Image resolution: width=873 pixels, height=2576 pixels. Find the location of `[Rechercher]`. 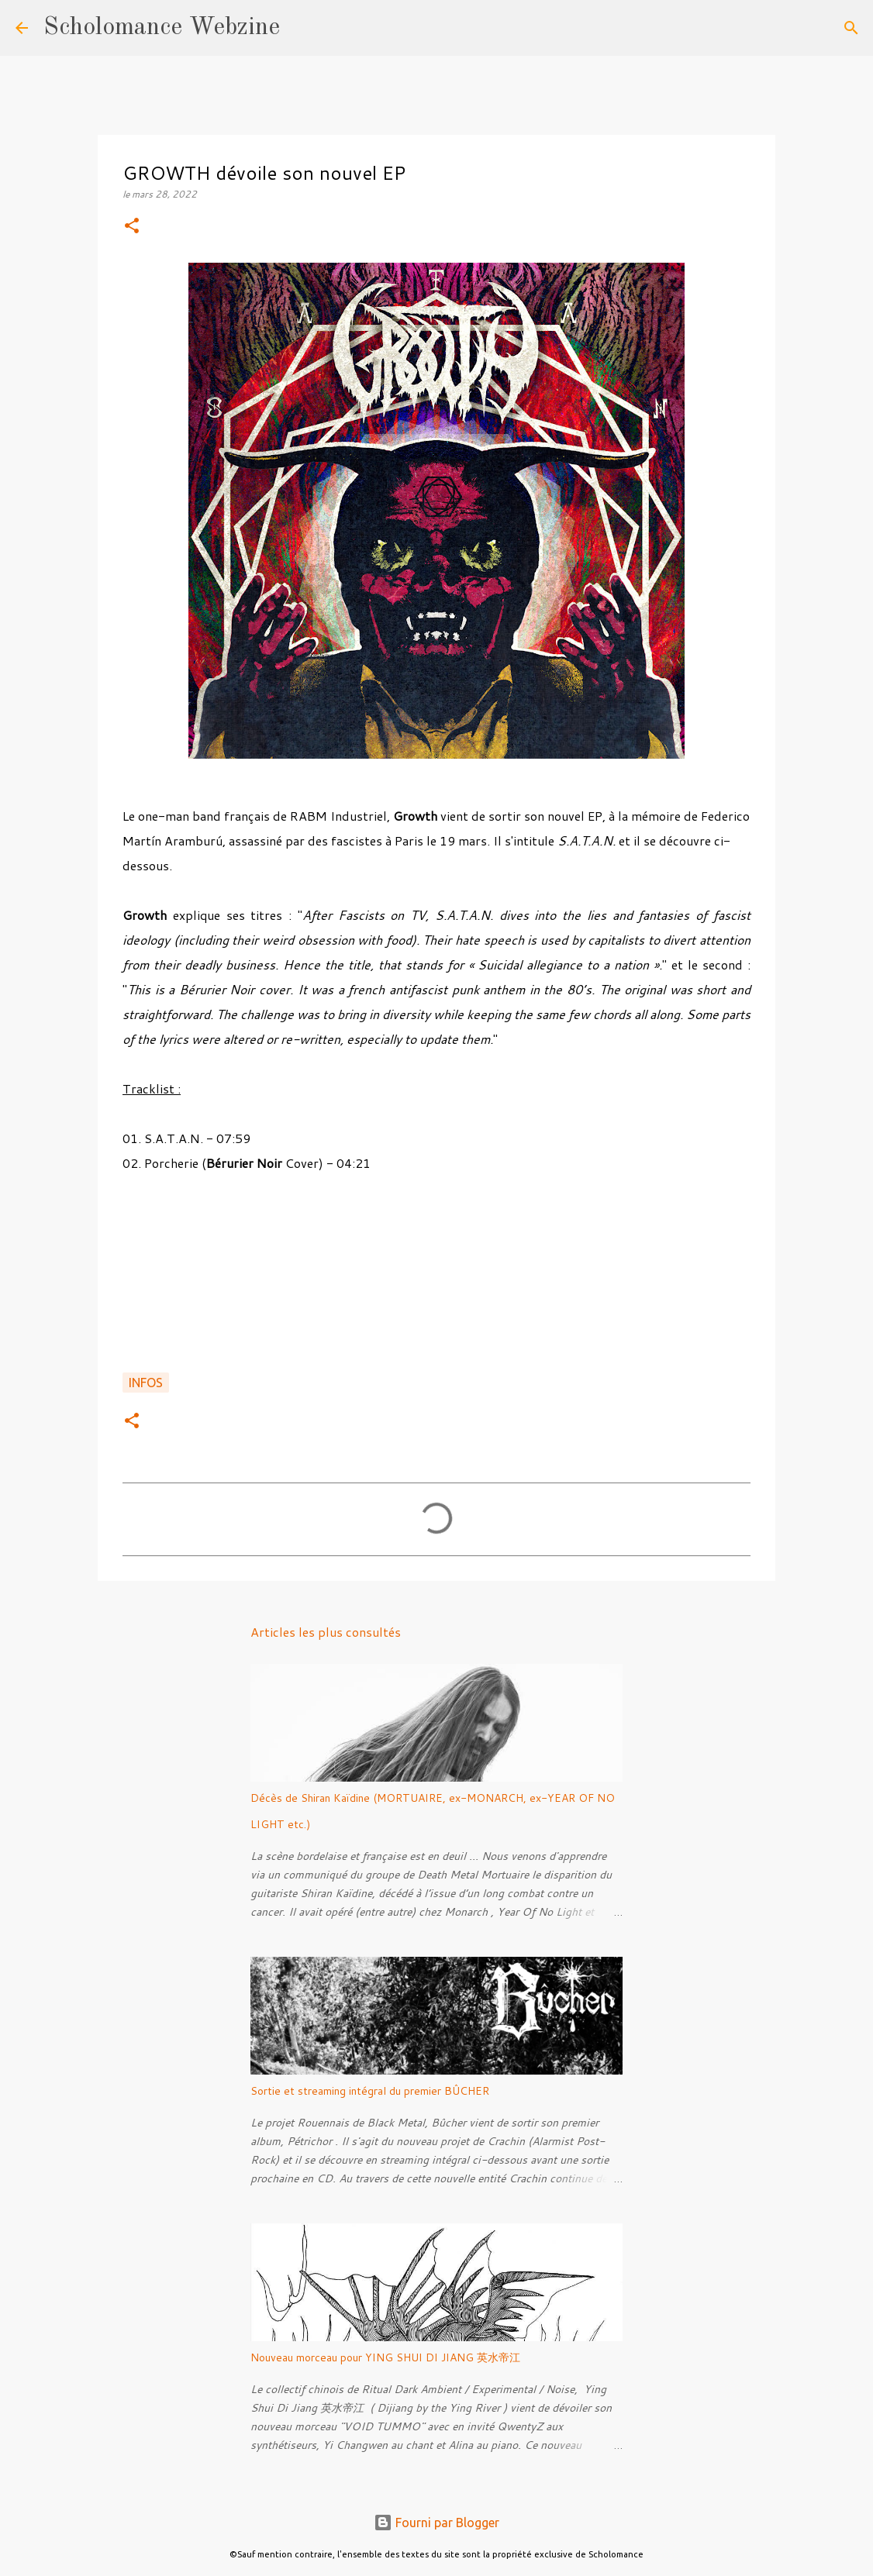

[Rechercher] is located at coordinates (301, 27).